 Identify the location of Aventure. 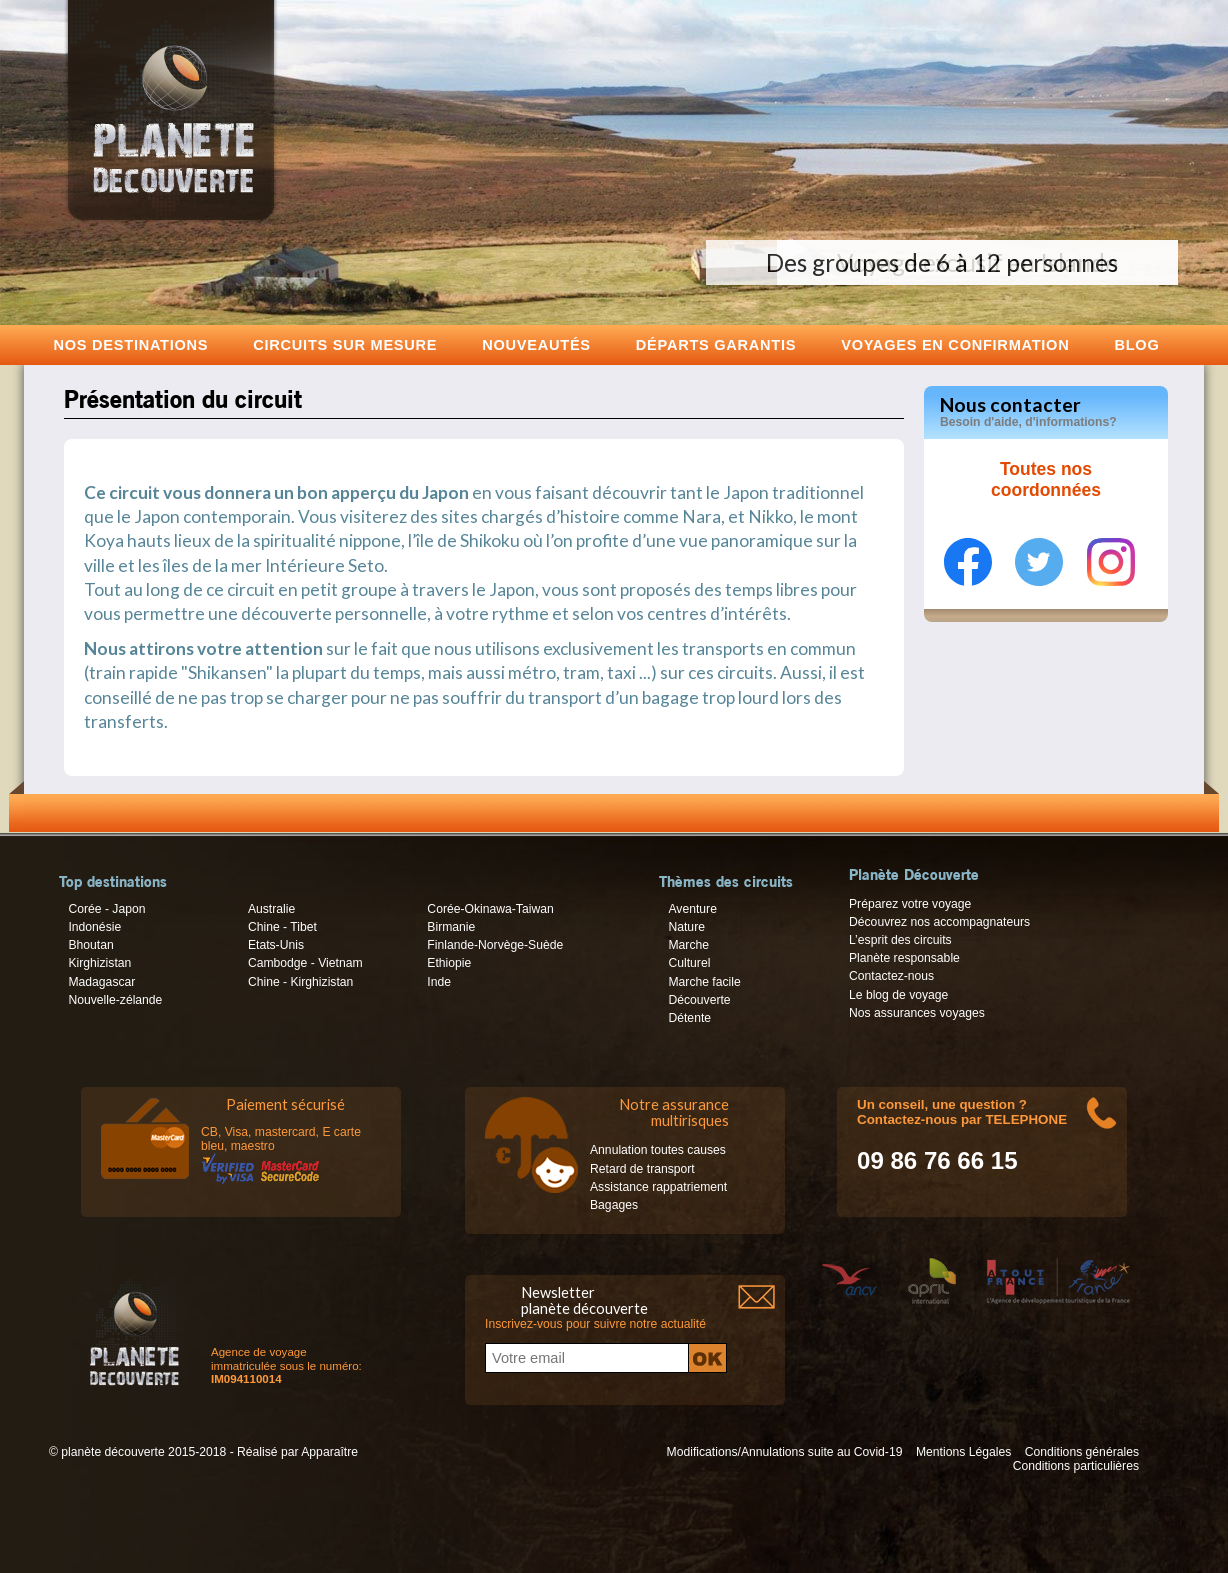
(692, 909).